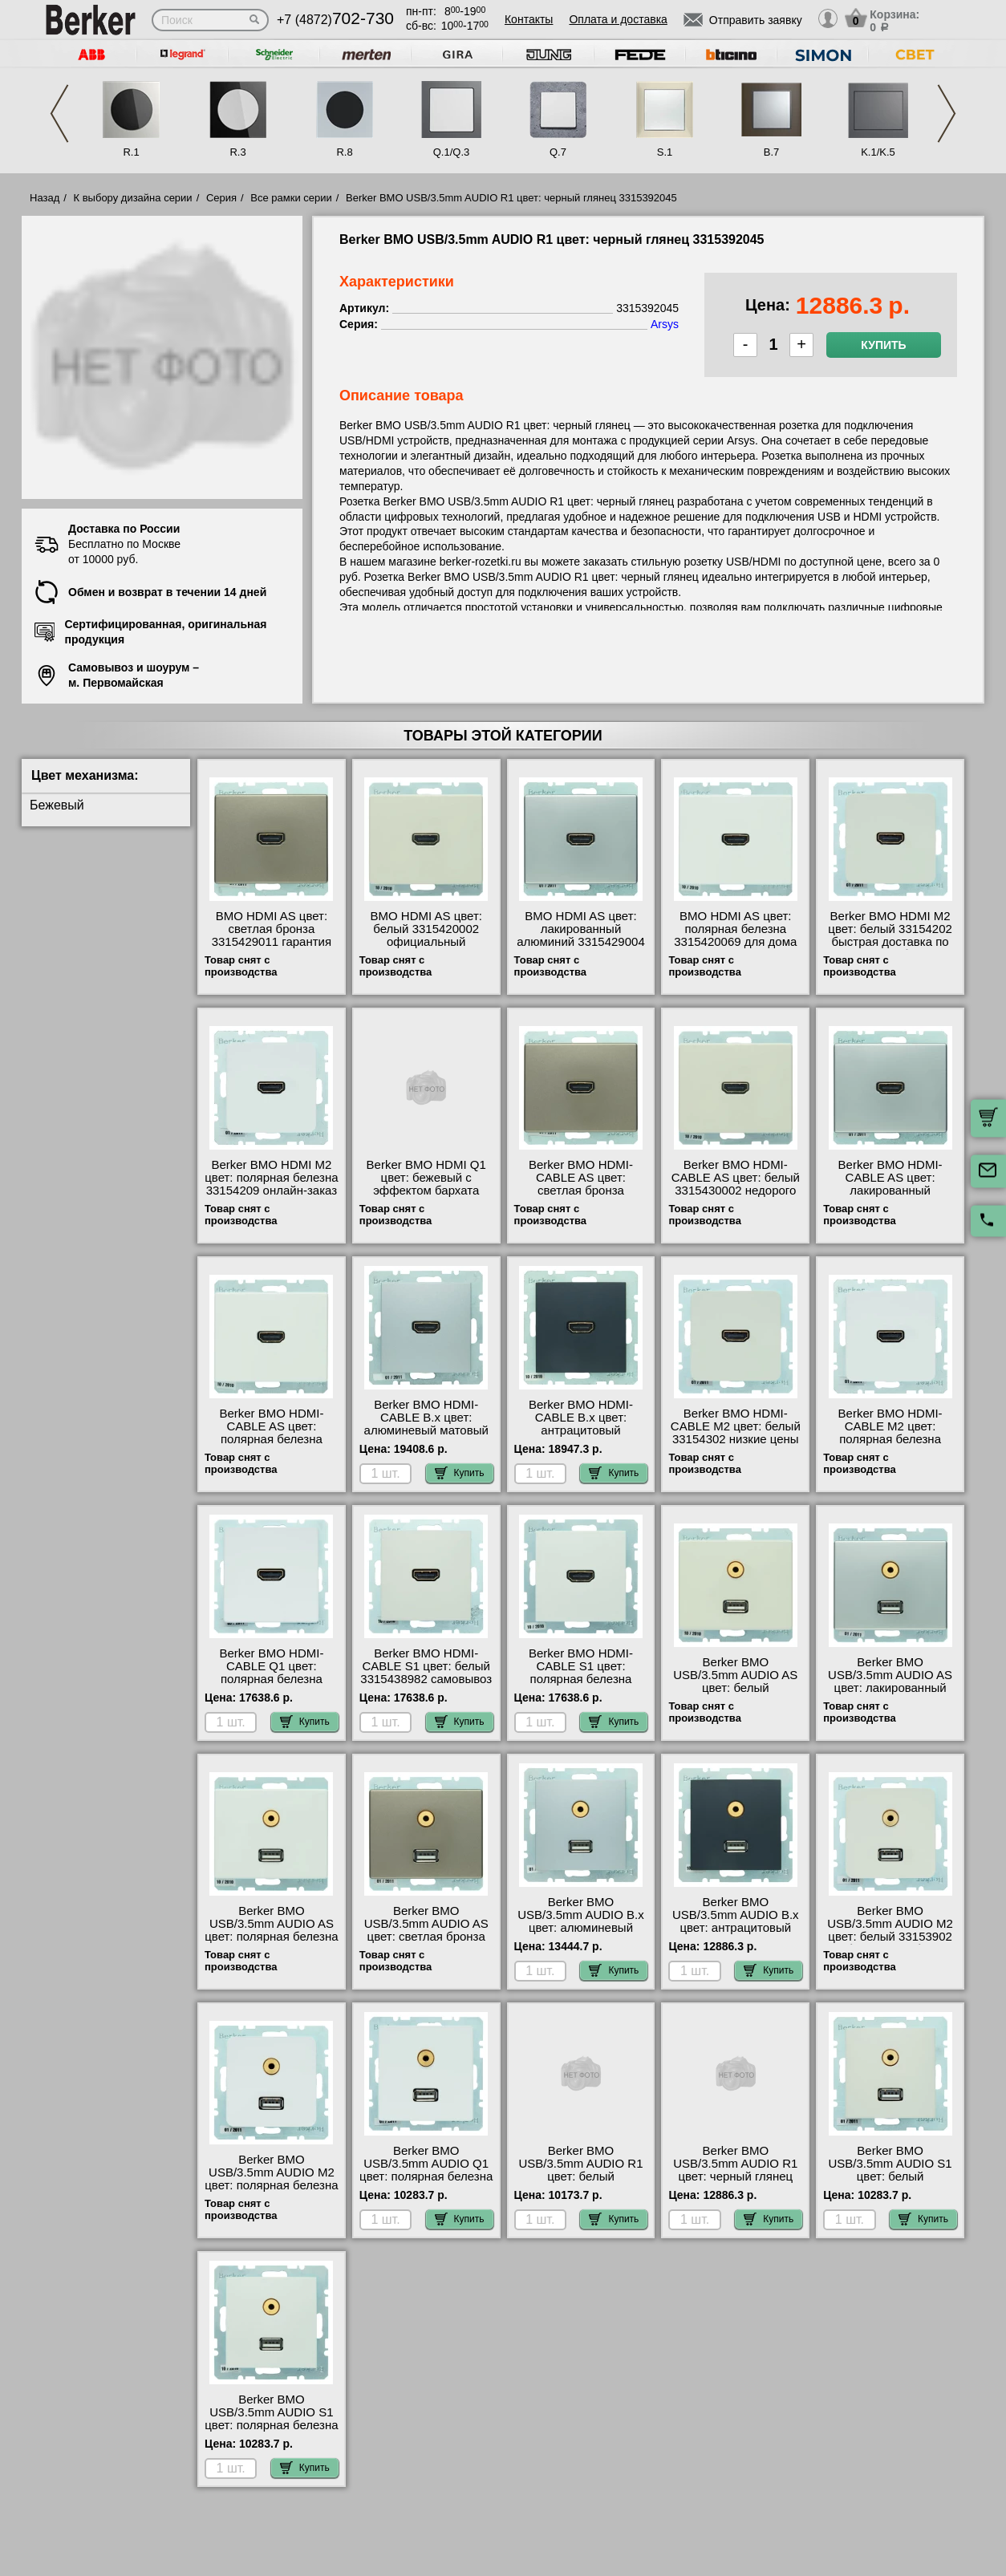  What do you see at coordinates (529, 19) in the screenshot?
I see `Контакты` at bounding box center [529, 19].